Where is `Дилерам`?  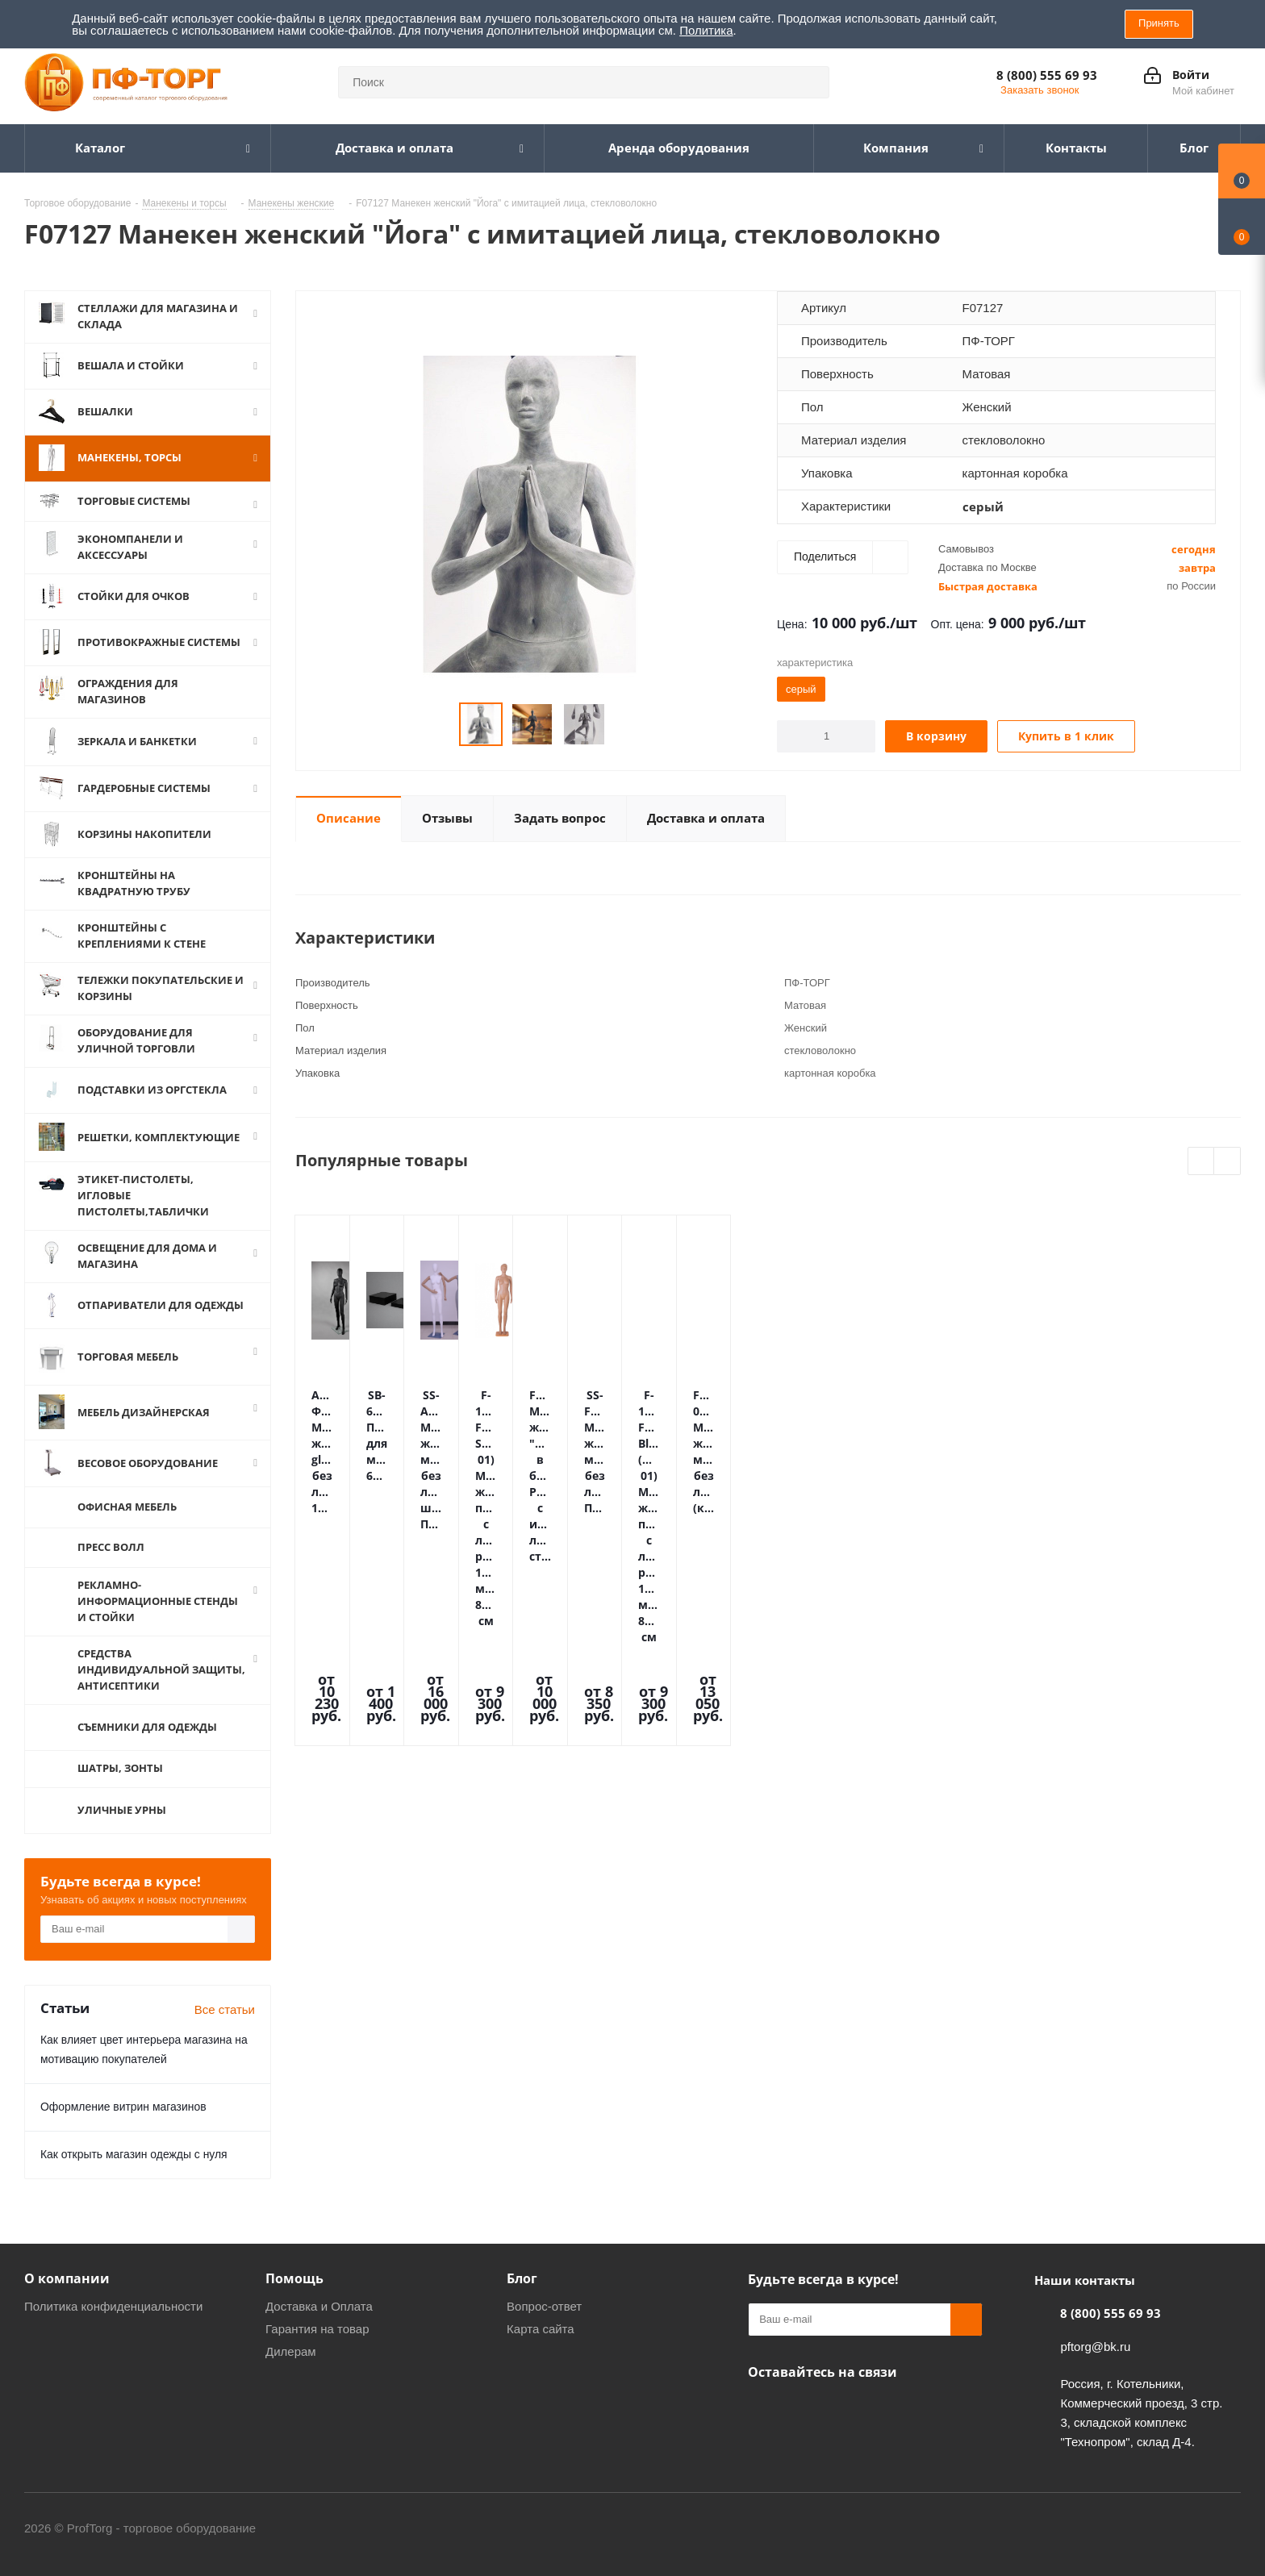
Дилерам is located at coordinates (290, 2371).